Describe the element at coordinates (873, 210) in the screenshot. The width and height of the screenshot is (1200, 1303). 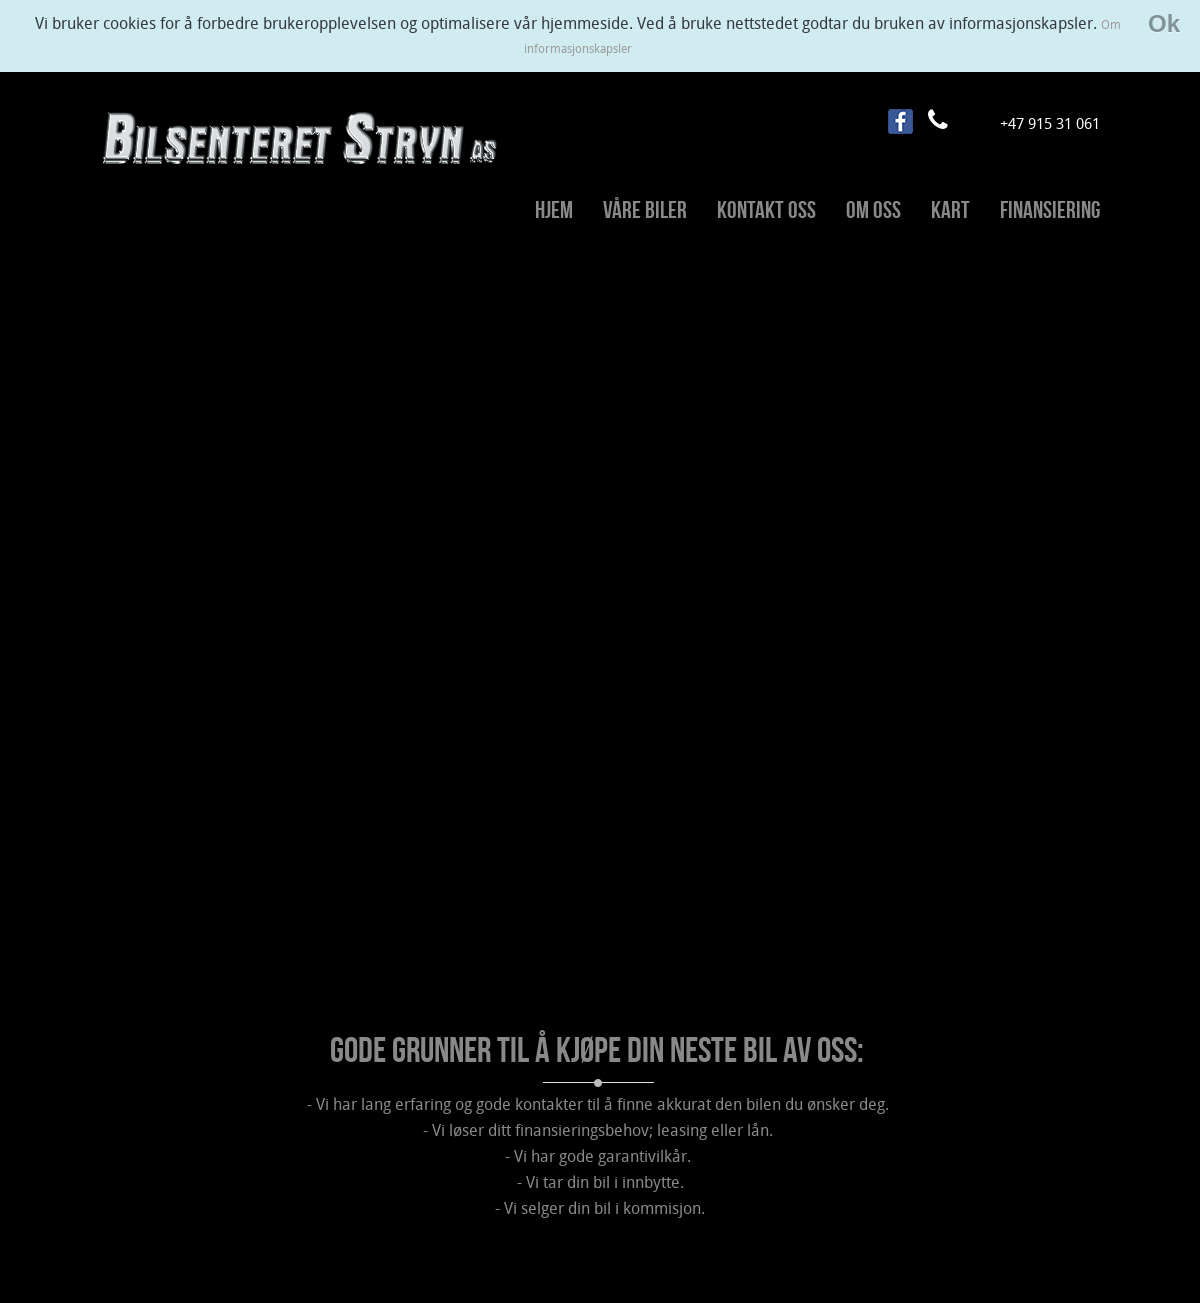
I see `Om oss` at that location.